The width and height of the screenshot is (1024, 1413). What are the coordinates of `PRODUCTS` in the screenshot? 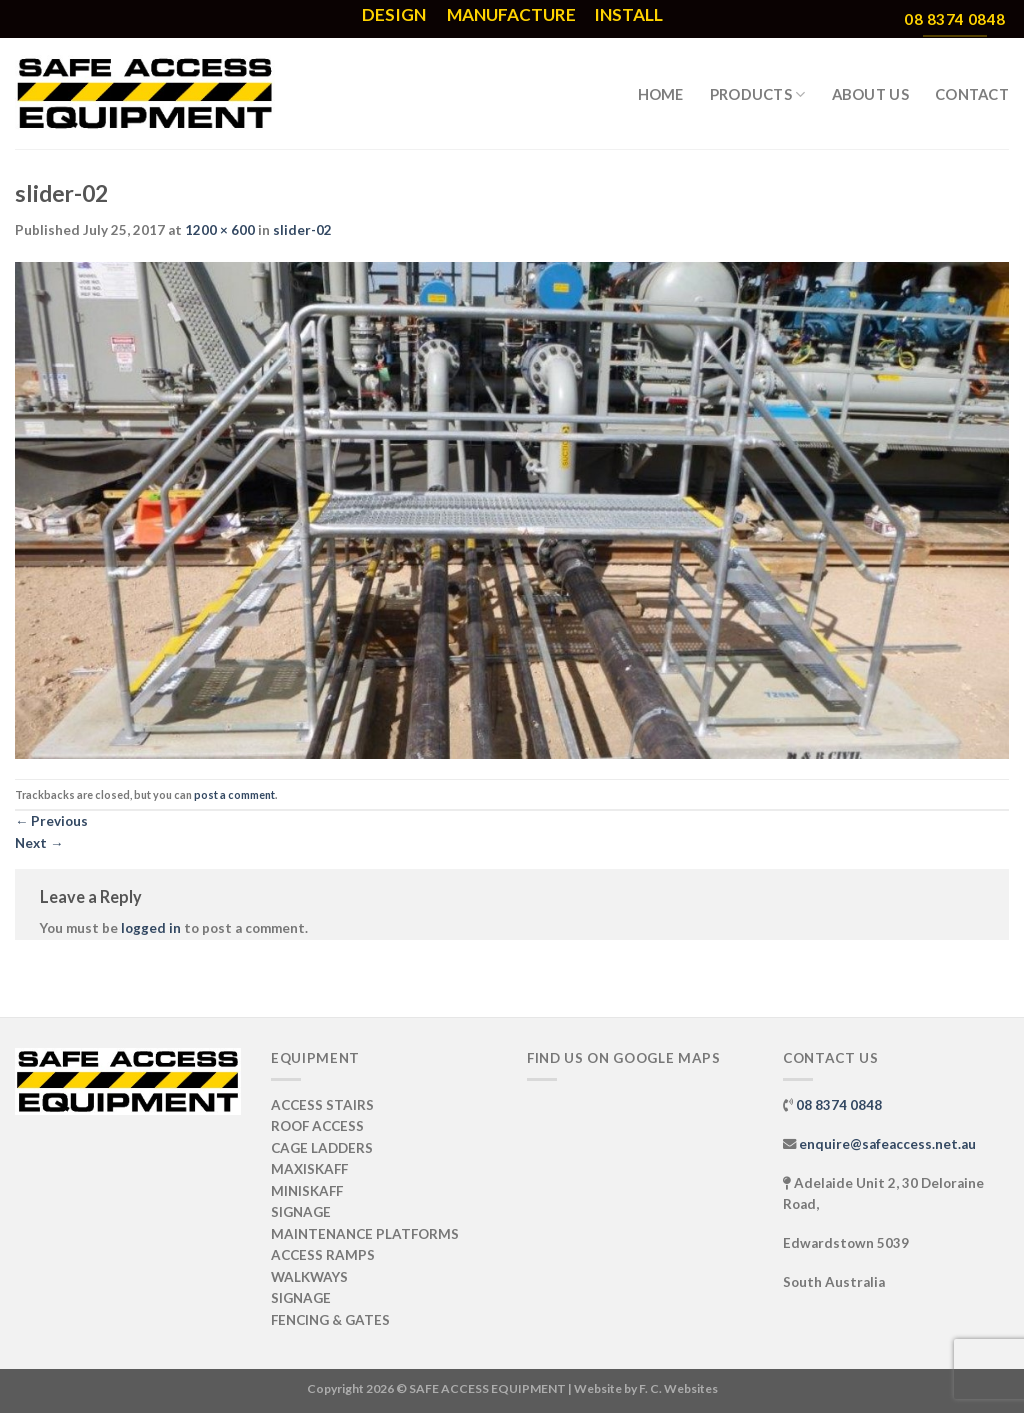 It's located at (758, 94).